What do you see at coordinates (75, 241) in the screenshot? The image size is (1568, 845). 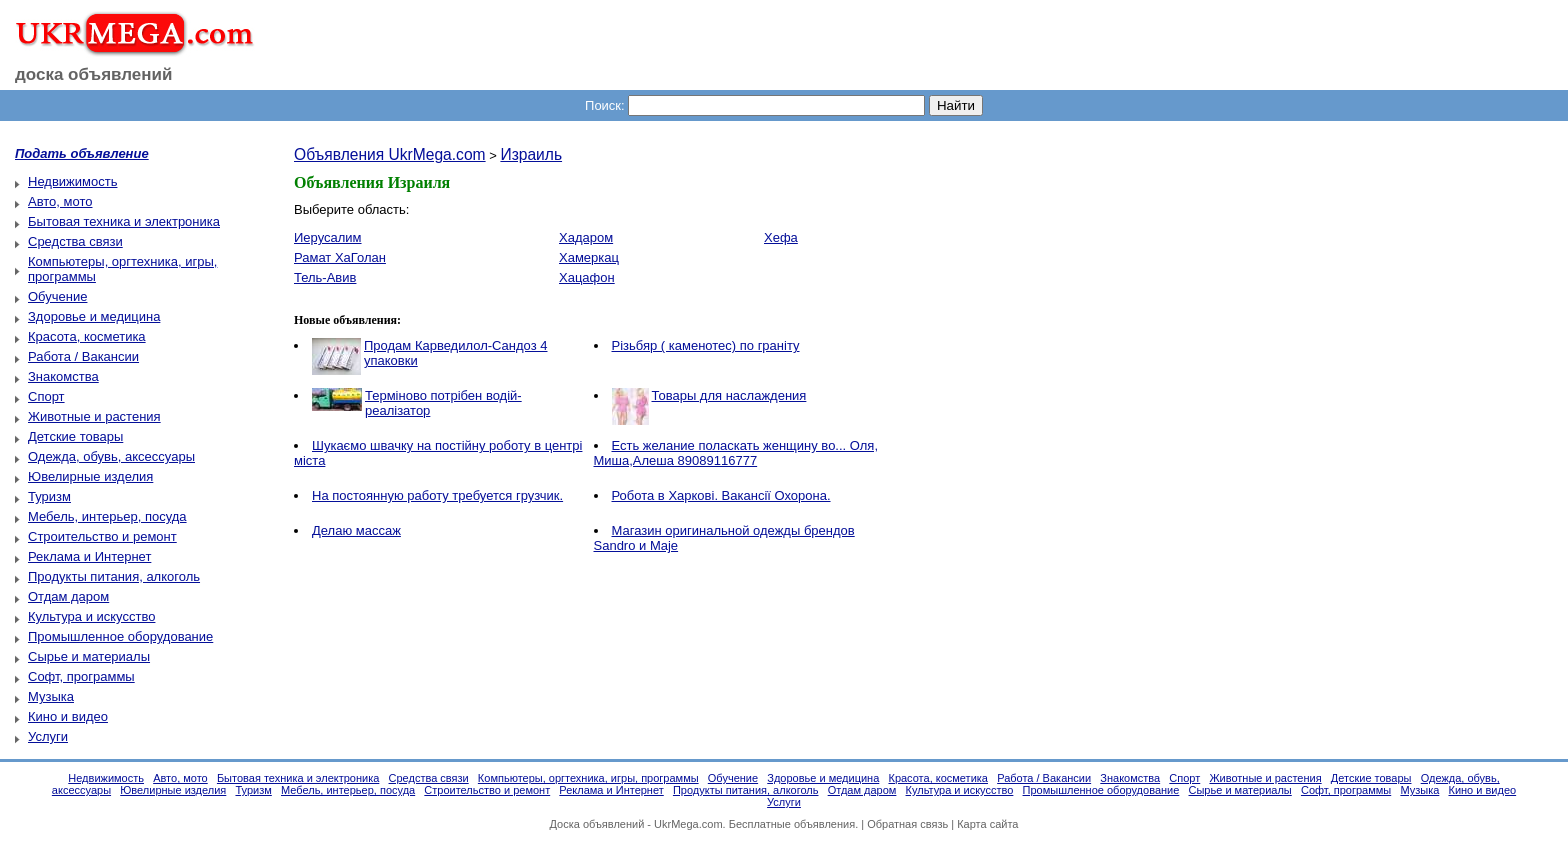 I see `Средства связи` at bounding box center [75, 241].